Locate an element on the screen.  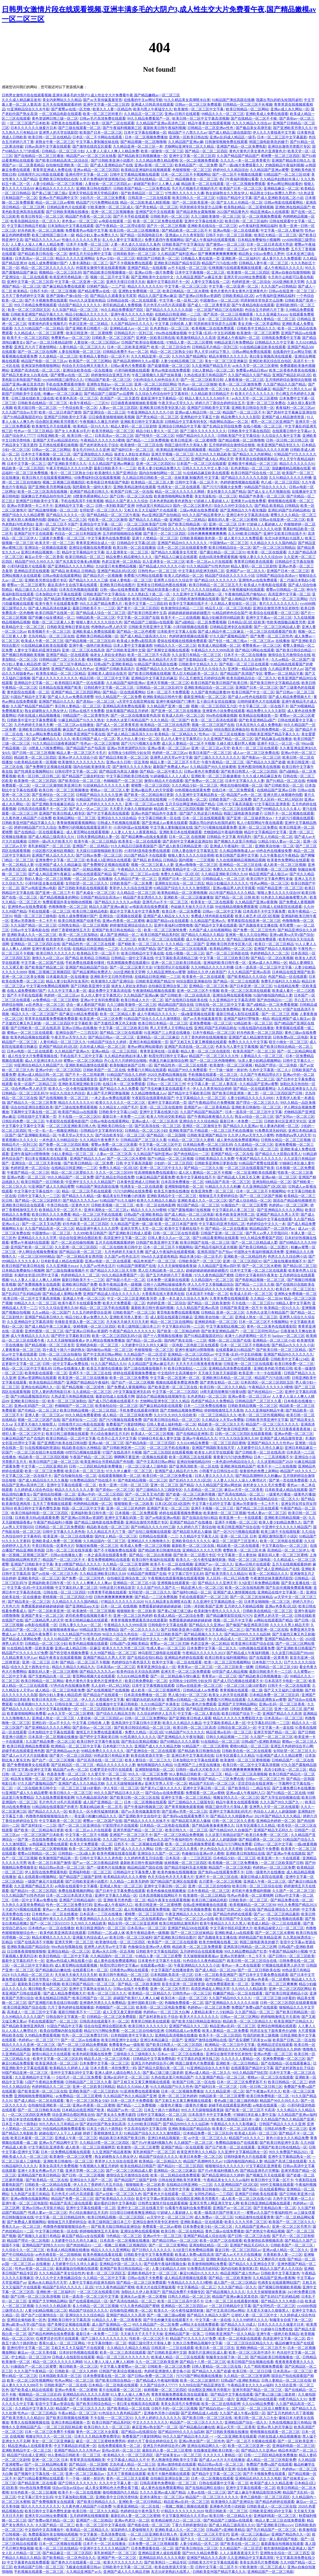
黄色影院在线观看一区二区 is located at coordinates (28, 692).